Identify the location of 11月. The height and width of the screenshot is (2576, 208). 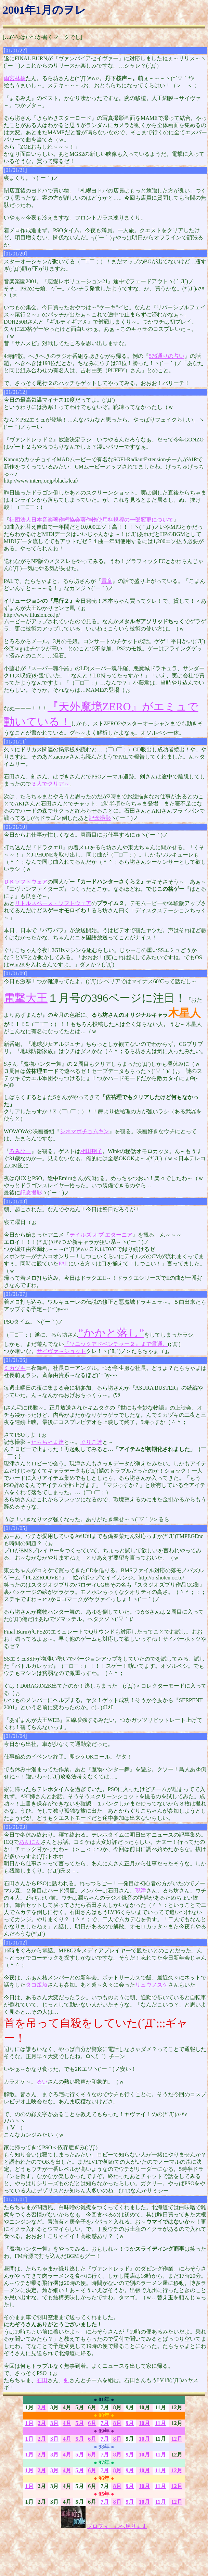
(160, 2423).